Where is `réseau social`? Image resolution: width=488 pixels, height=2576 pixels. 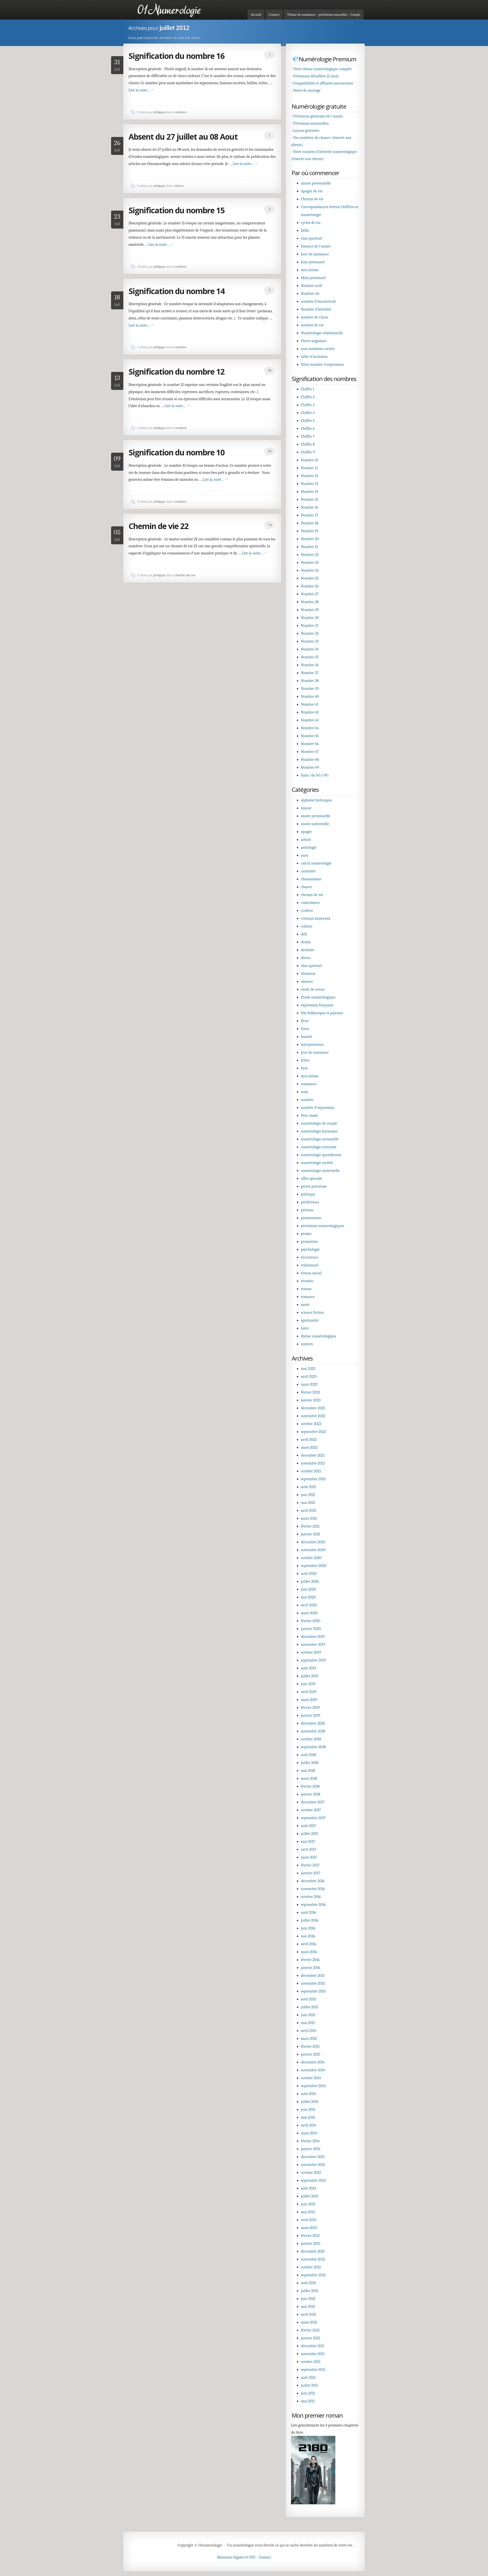
réseau social is located at coordinates (311, 1273).